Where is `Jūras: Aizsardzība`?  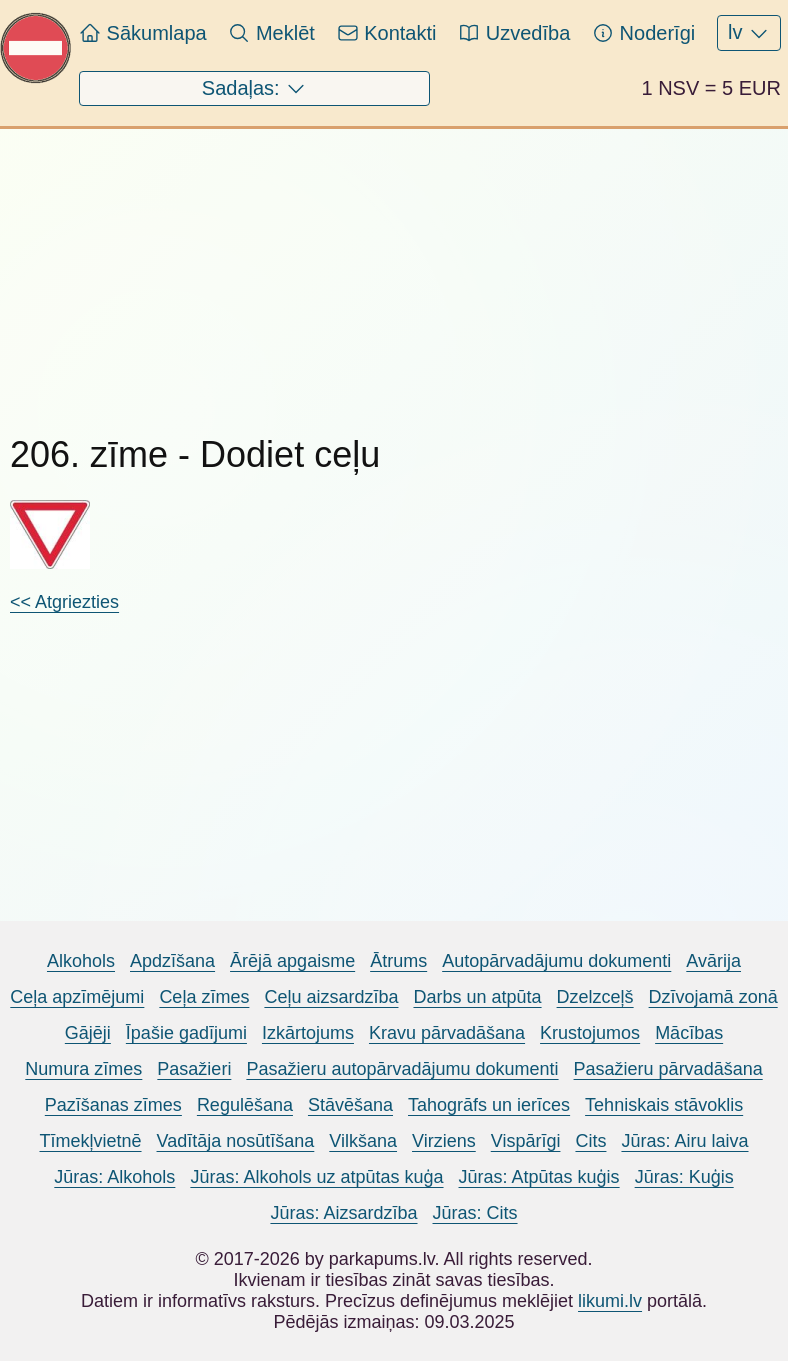
Jūras: Aizsardzība is located at coordinates (343, 1213).